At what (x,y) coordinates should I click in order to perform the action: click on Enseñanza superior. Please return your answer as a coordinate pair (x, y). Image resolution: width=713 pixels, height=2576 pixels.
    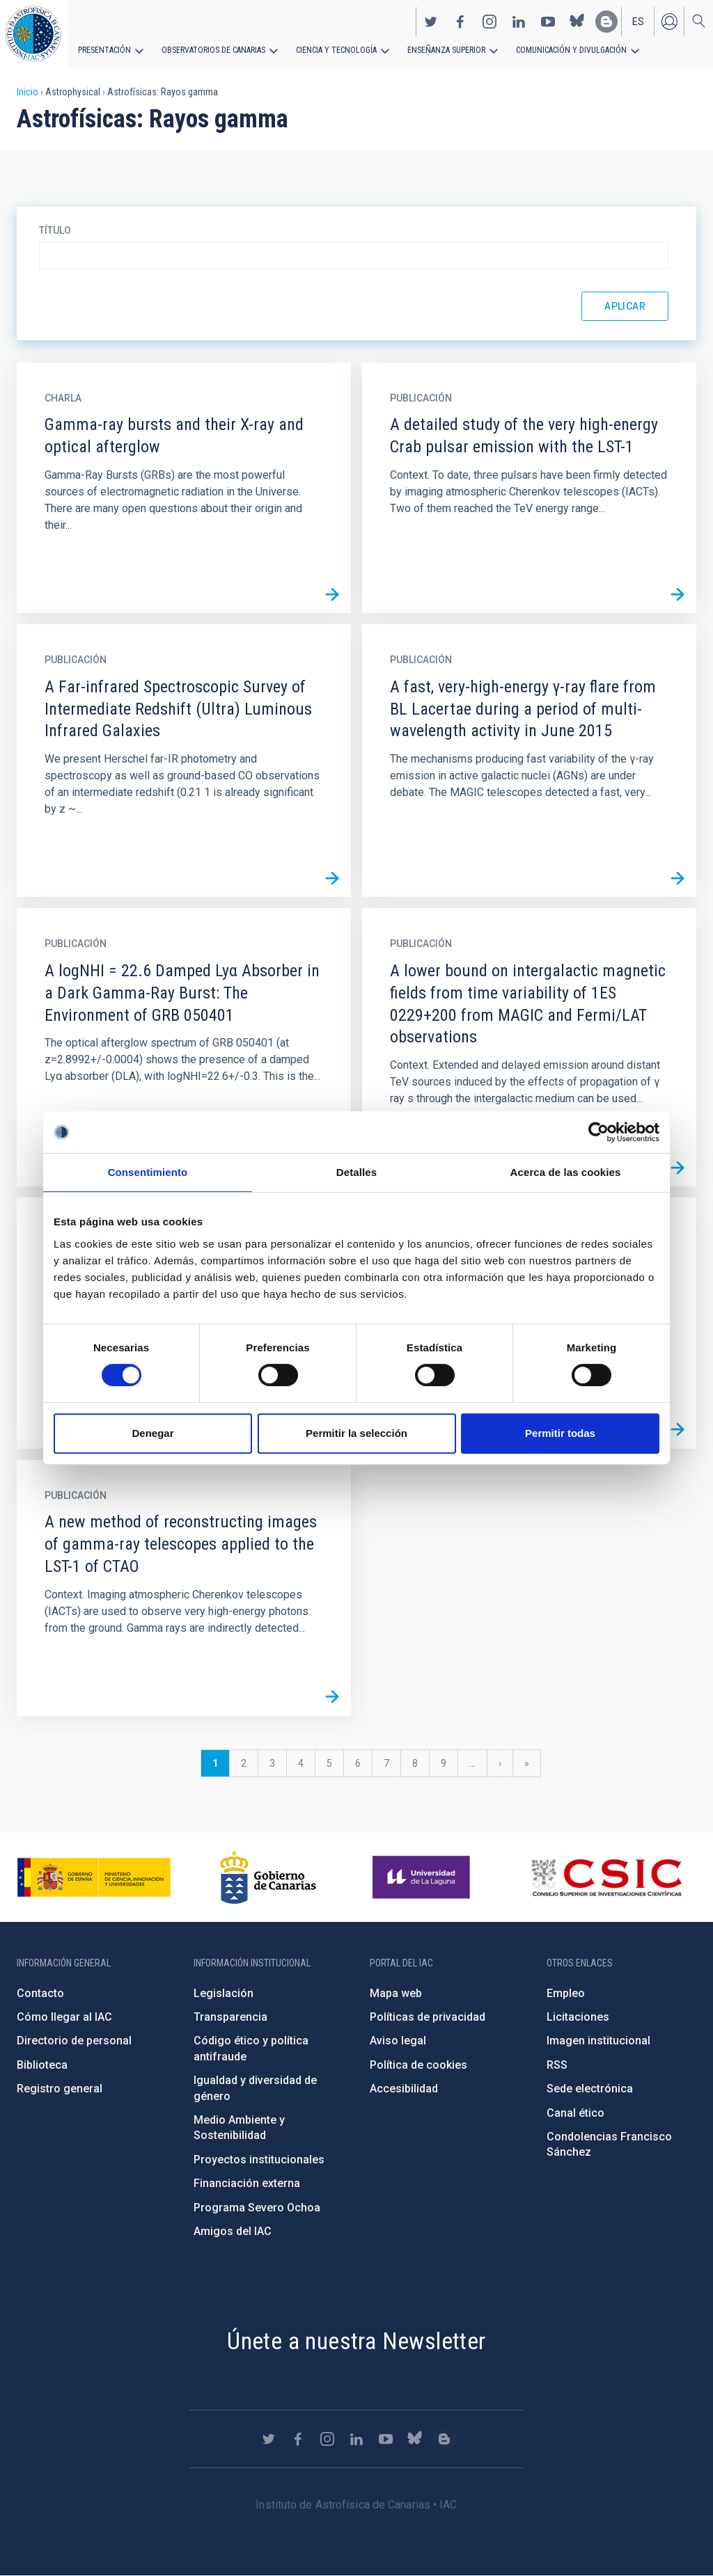
    Looking at the image, I should click on (446, 50).